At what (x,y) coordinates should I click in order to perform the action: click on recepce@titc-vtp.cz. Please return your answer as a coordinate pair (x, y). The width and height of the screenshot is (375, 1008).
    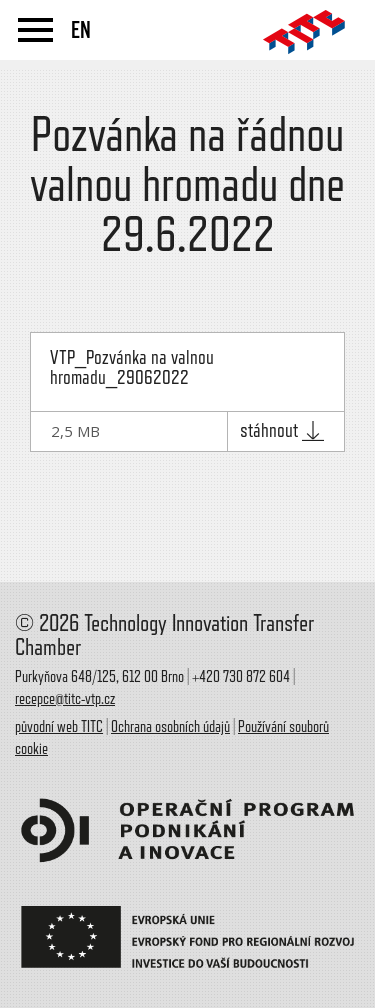
    Looking at the image, I should click on (65, 699).